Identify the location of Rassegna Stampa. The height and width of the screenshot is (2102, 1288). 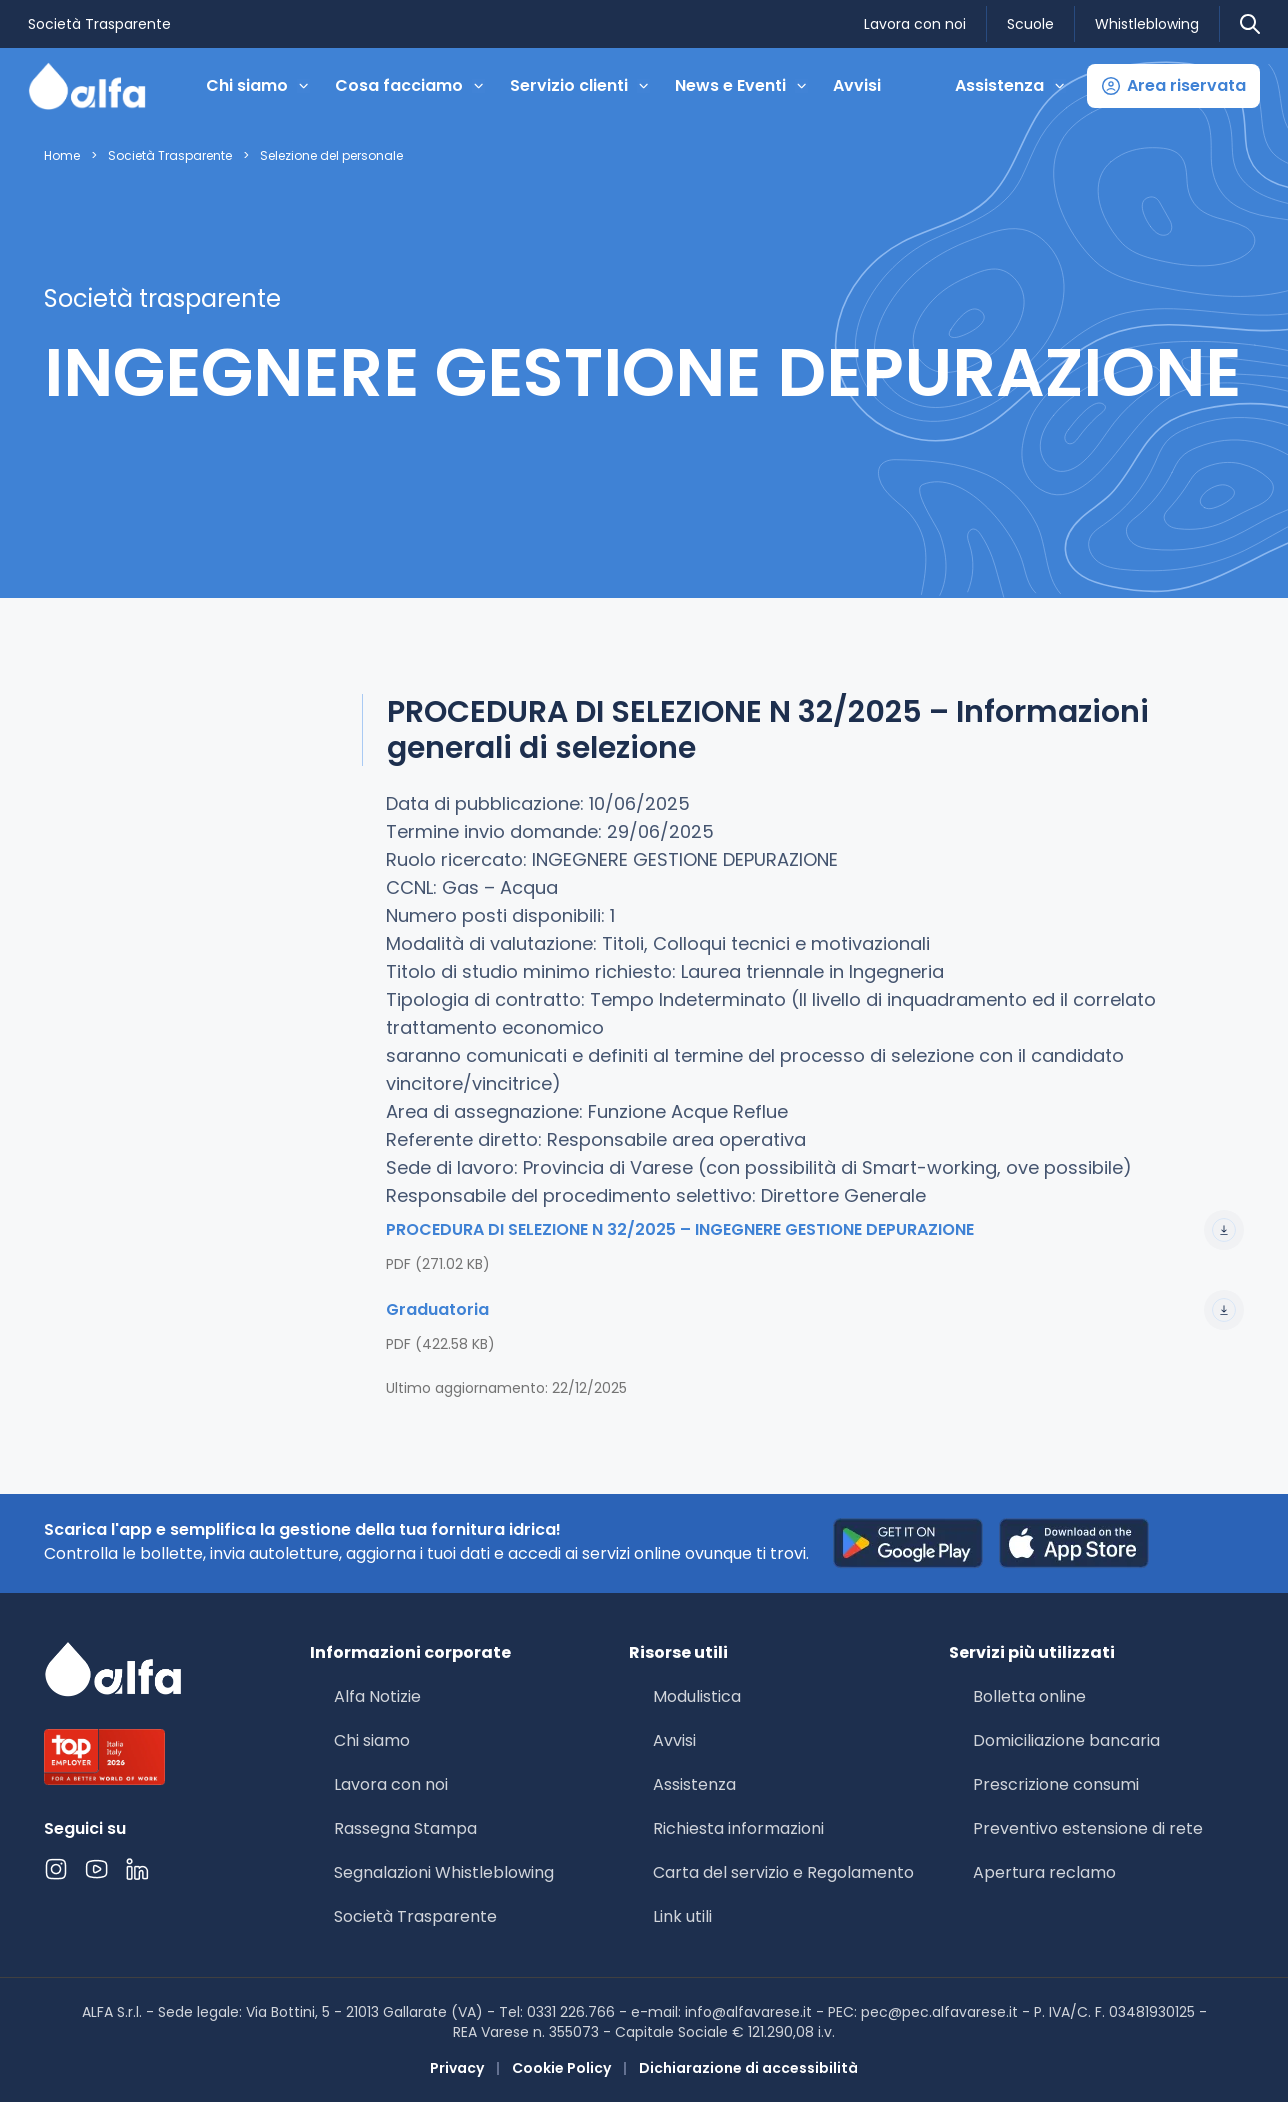
(405, 1828).